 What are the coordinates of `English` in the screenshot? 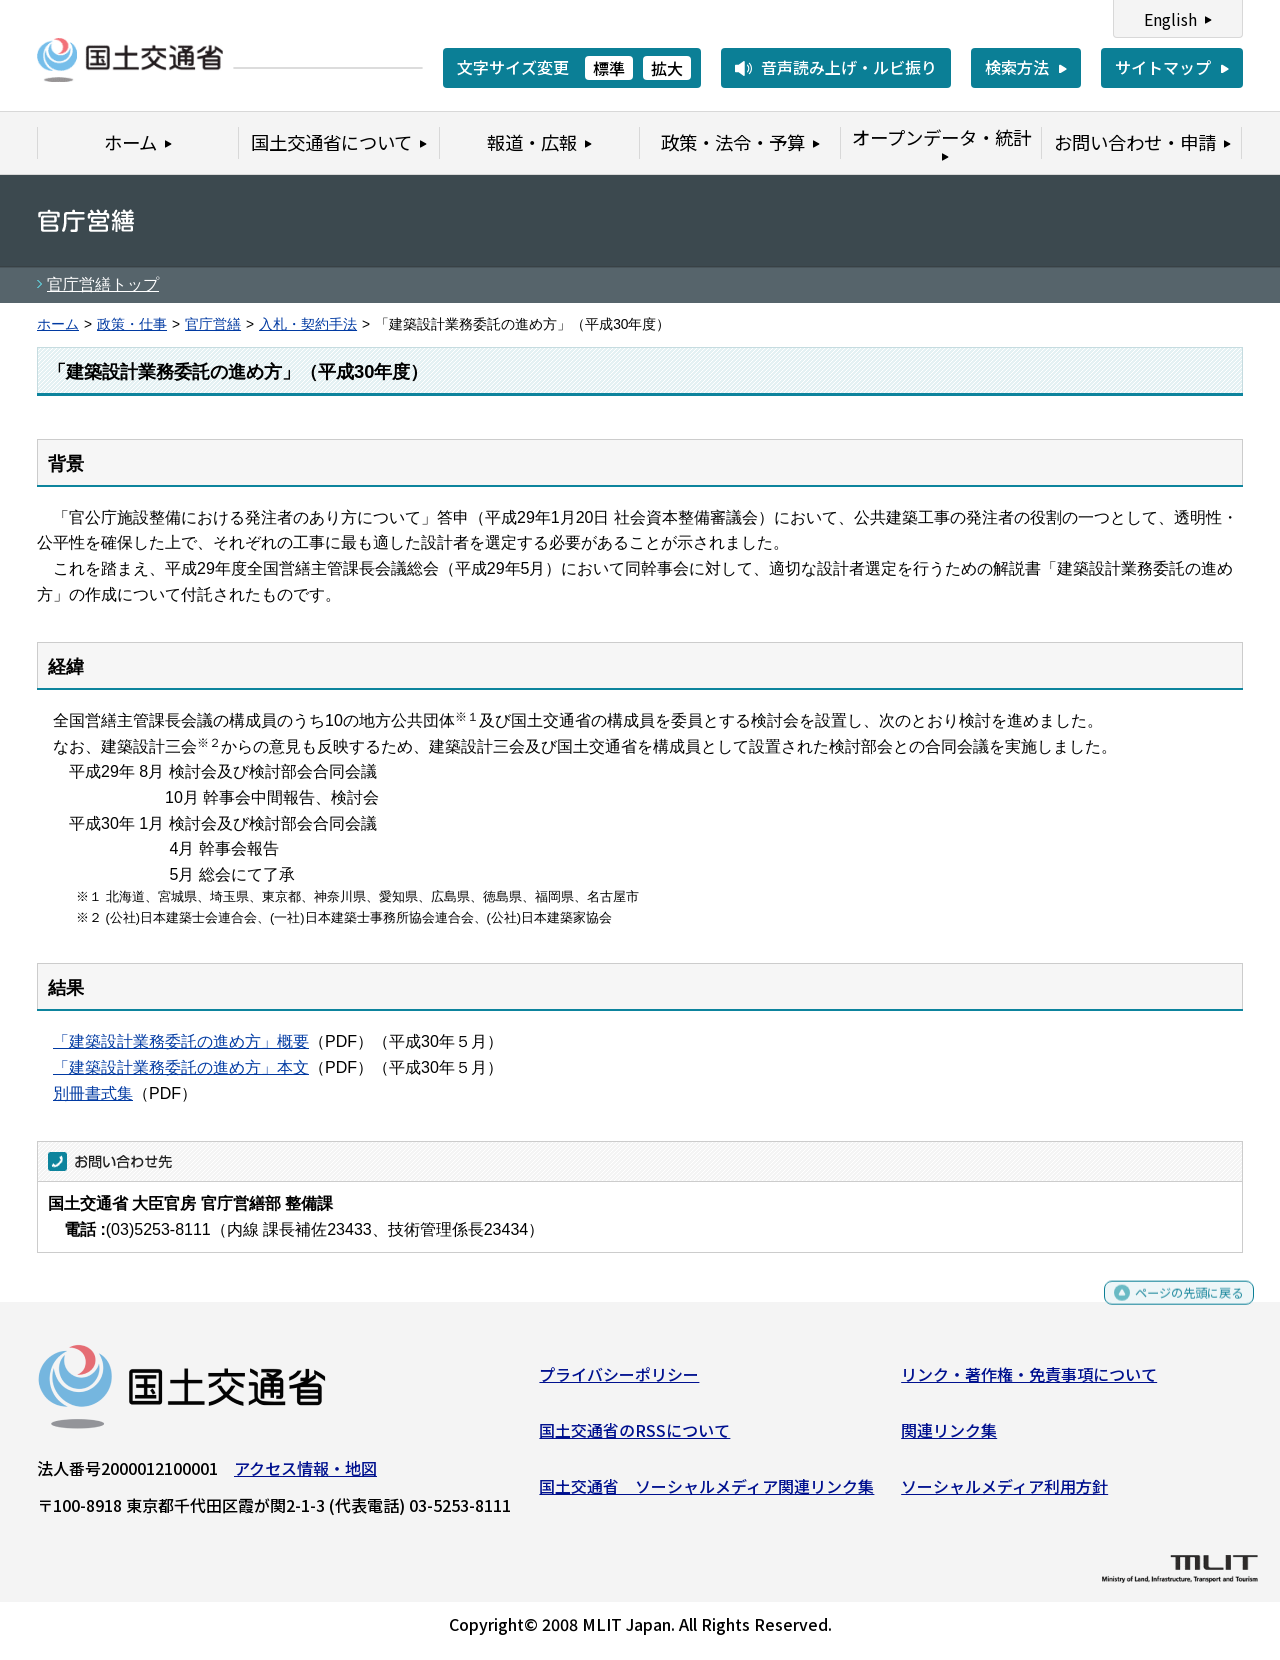 It's located at (1170, 19).